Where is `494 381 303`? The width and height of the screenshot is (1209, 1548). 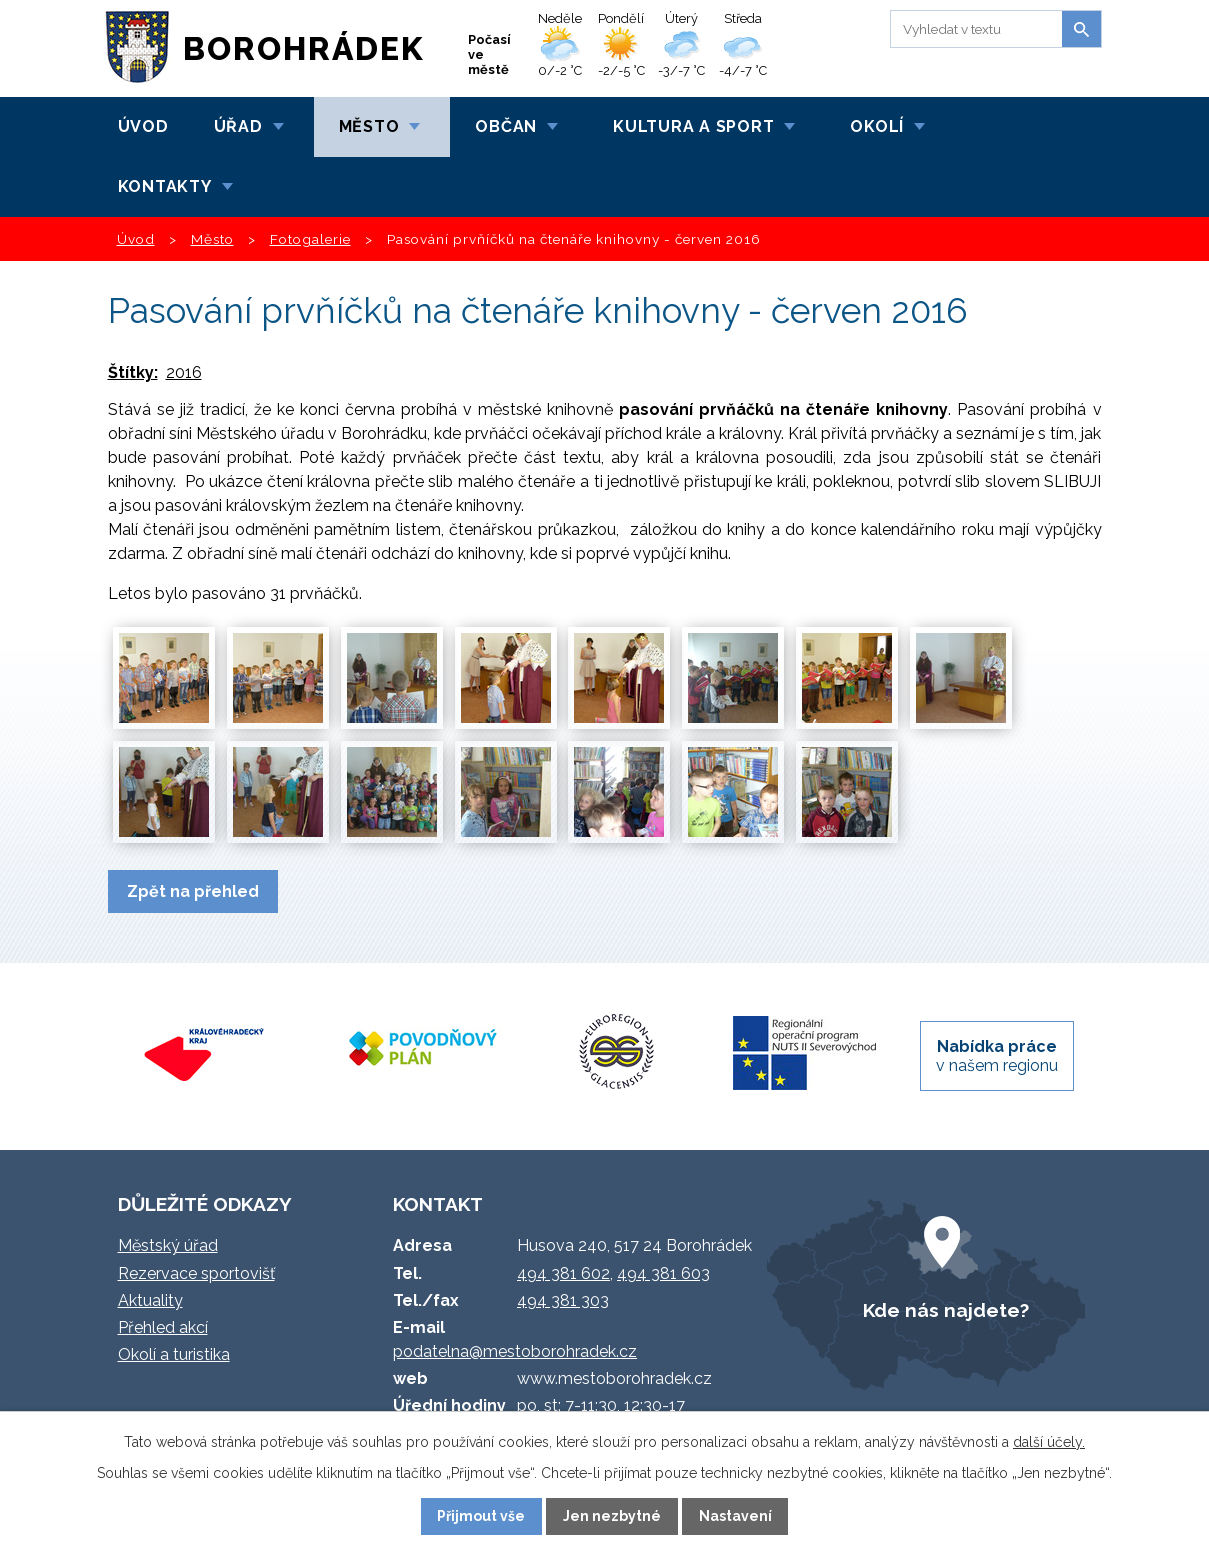 494 381 303 is located at coordinates (563, 1300).